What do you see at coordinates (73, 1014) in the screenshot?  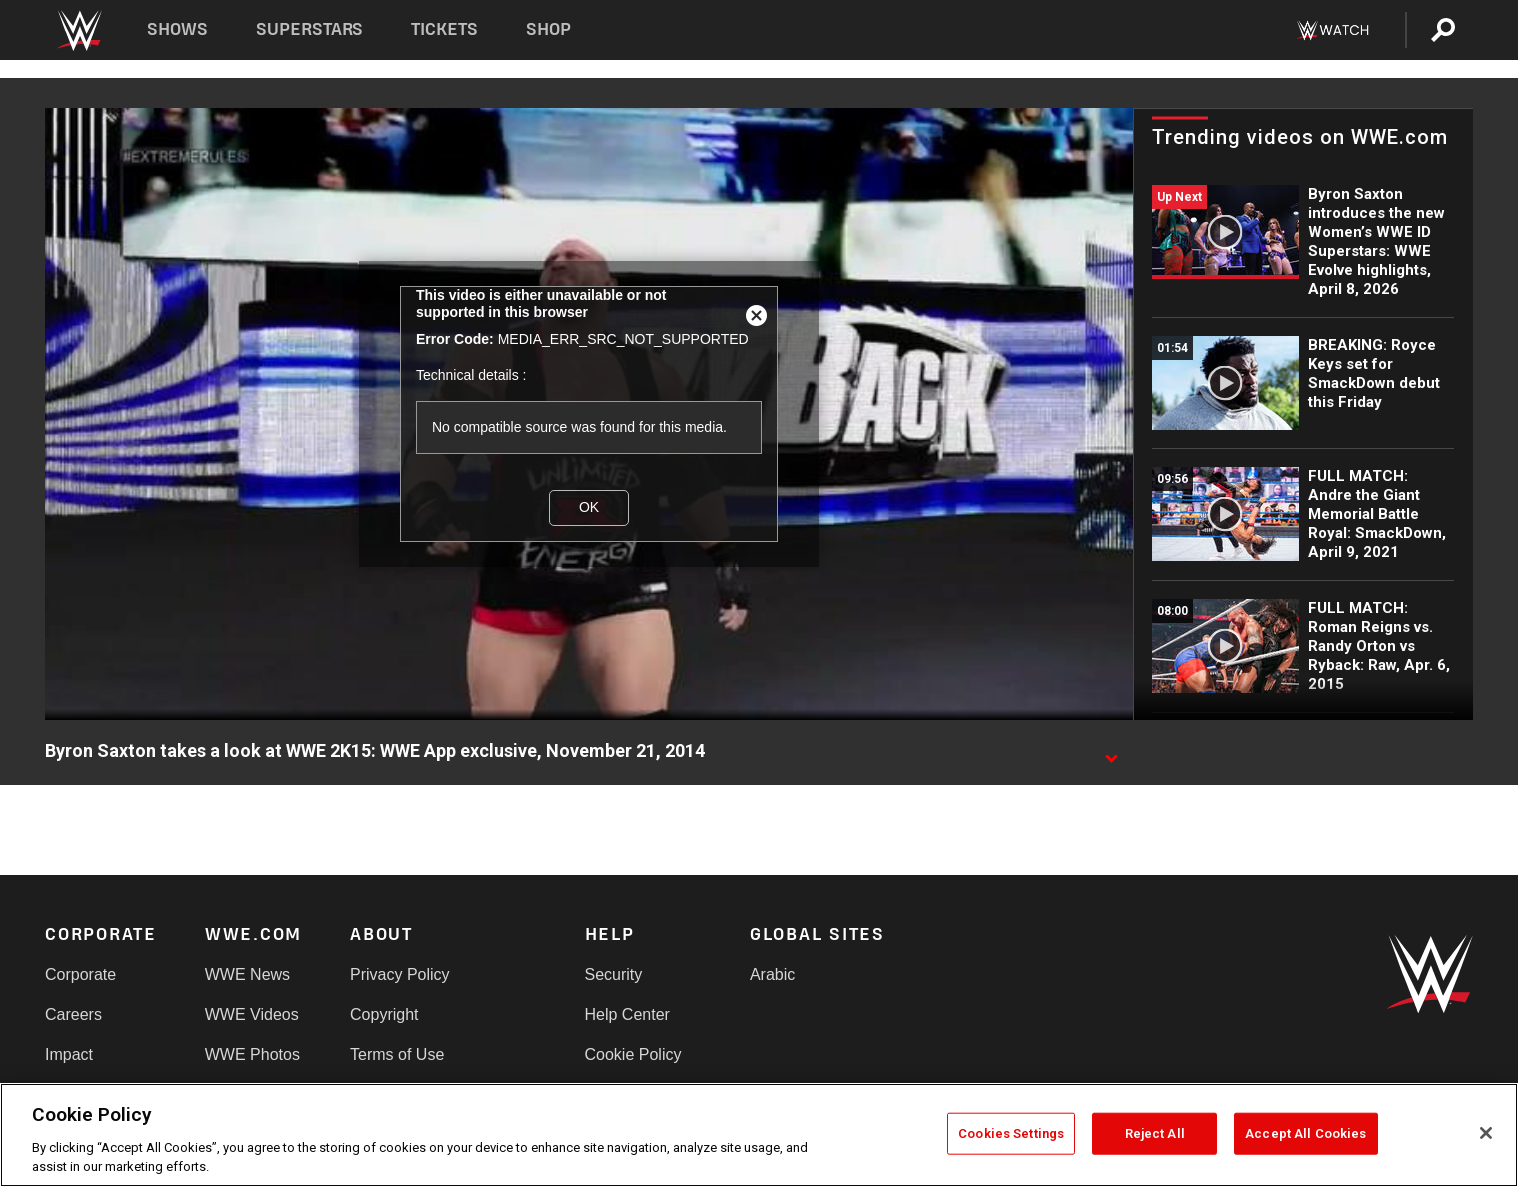 I see `Careers` at bounding box center [73, 1014].